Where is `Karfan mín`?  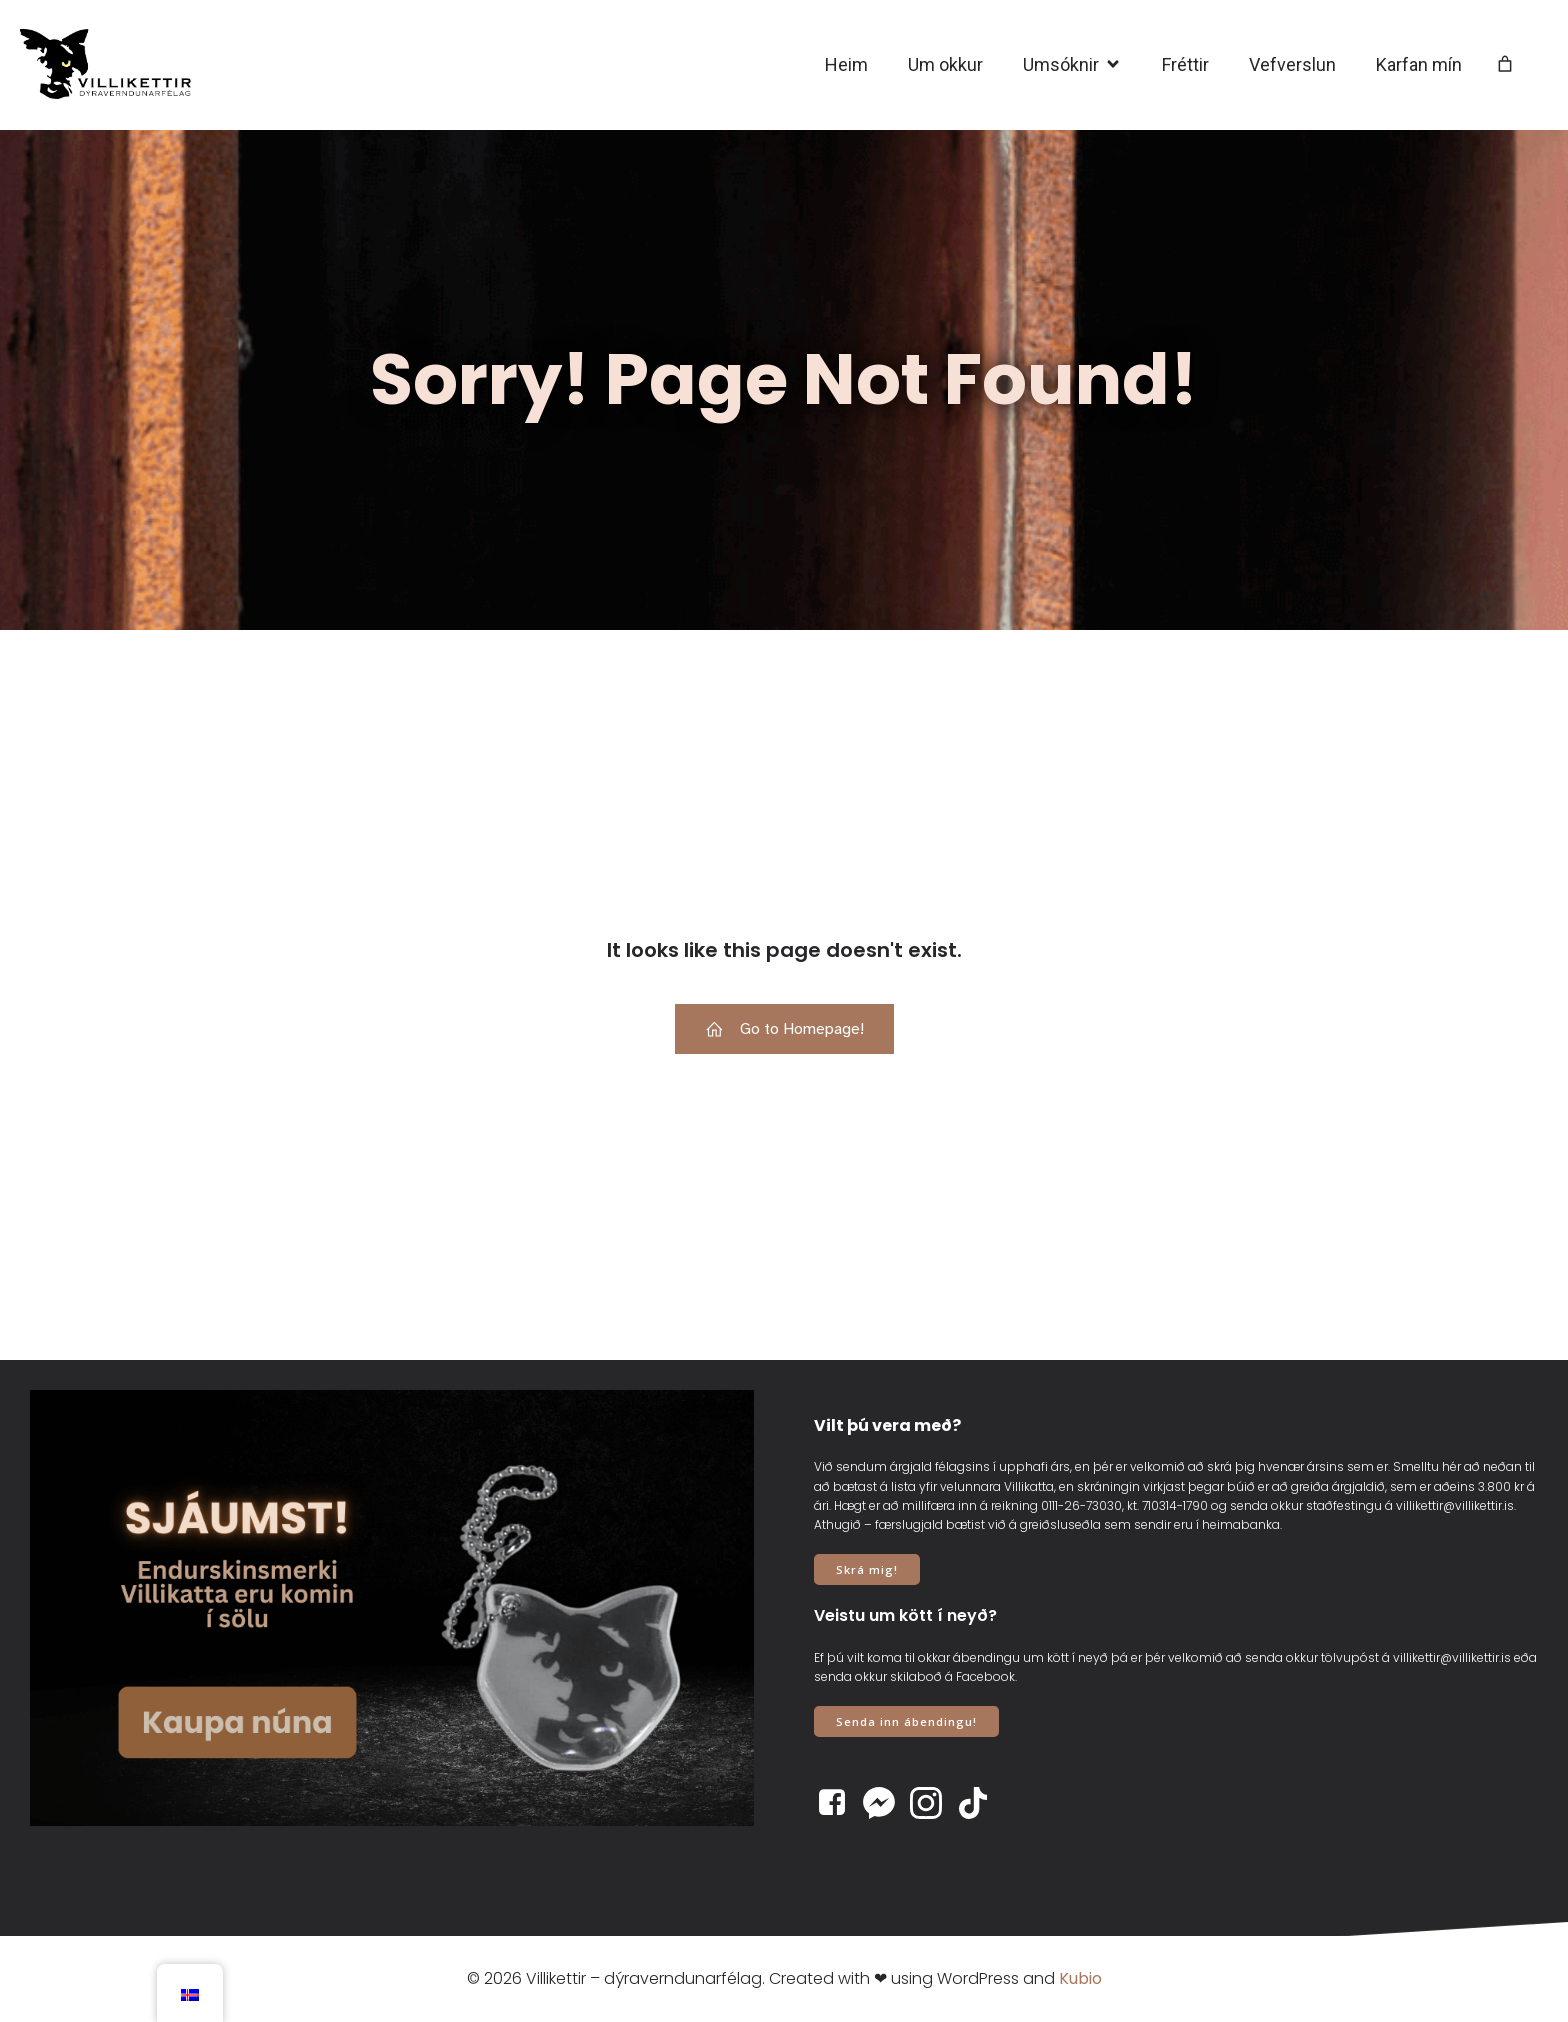 Karfan mín is located at coordinates (1419, 64).